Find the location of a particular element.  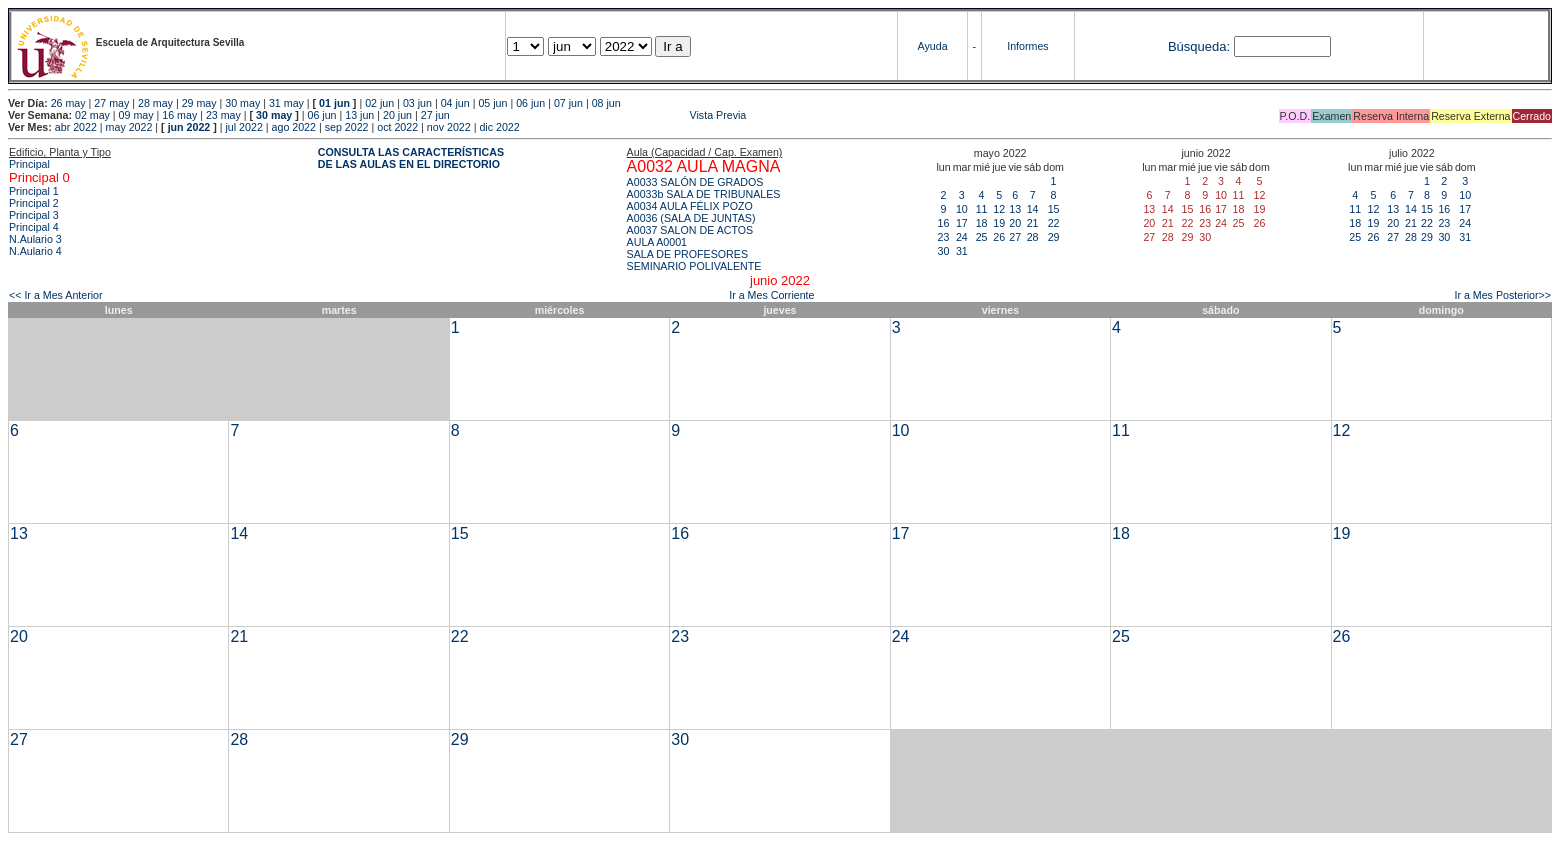

07 jun is located at coordinates (568, 103).